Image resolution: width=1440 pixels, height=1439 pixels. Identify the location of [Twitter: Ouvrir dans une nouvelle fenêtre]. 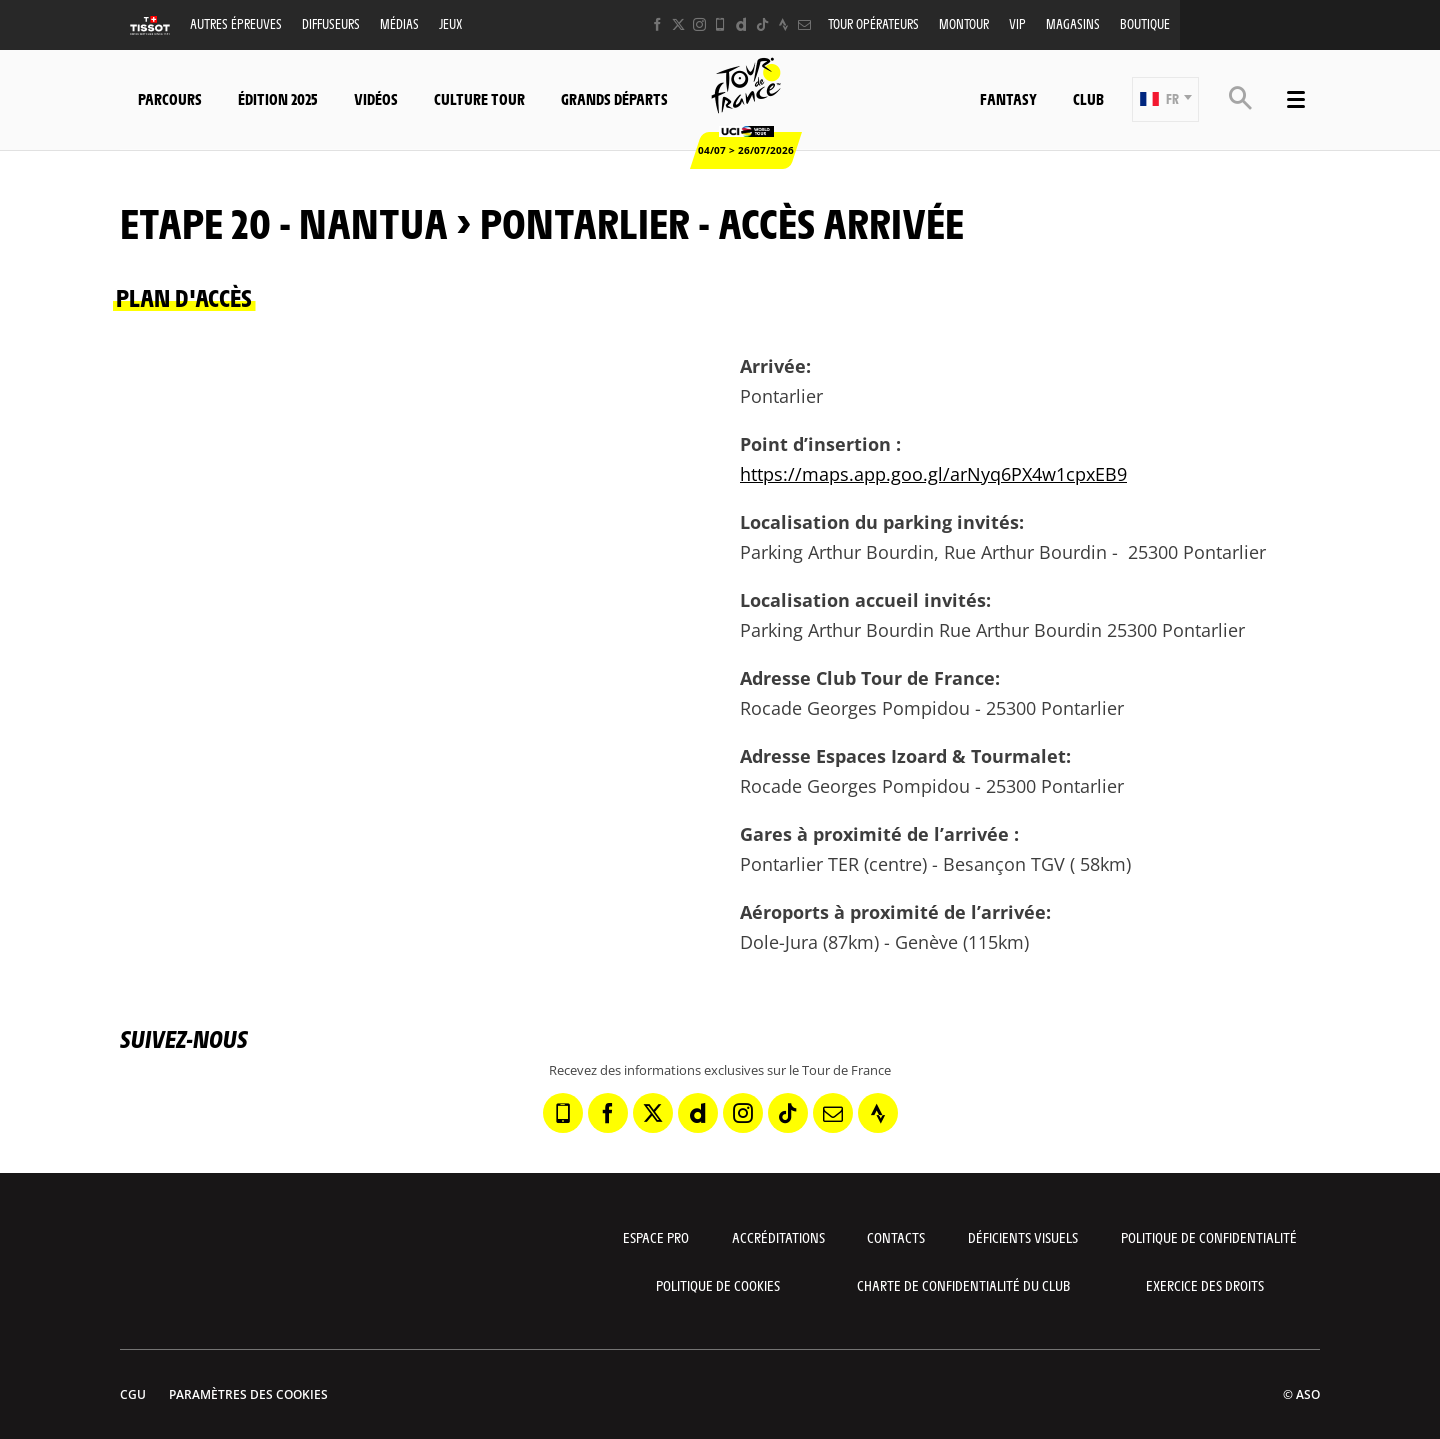
(678, 24).